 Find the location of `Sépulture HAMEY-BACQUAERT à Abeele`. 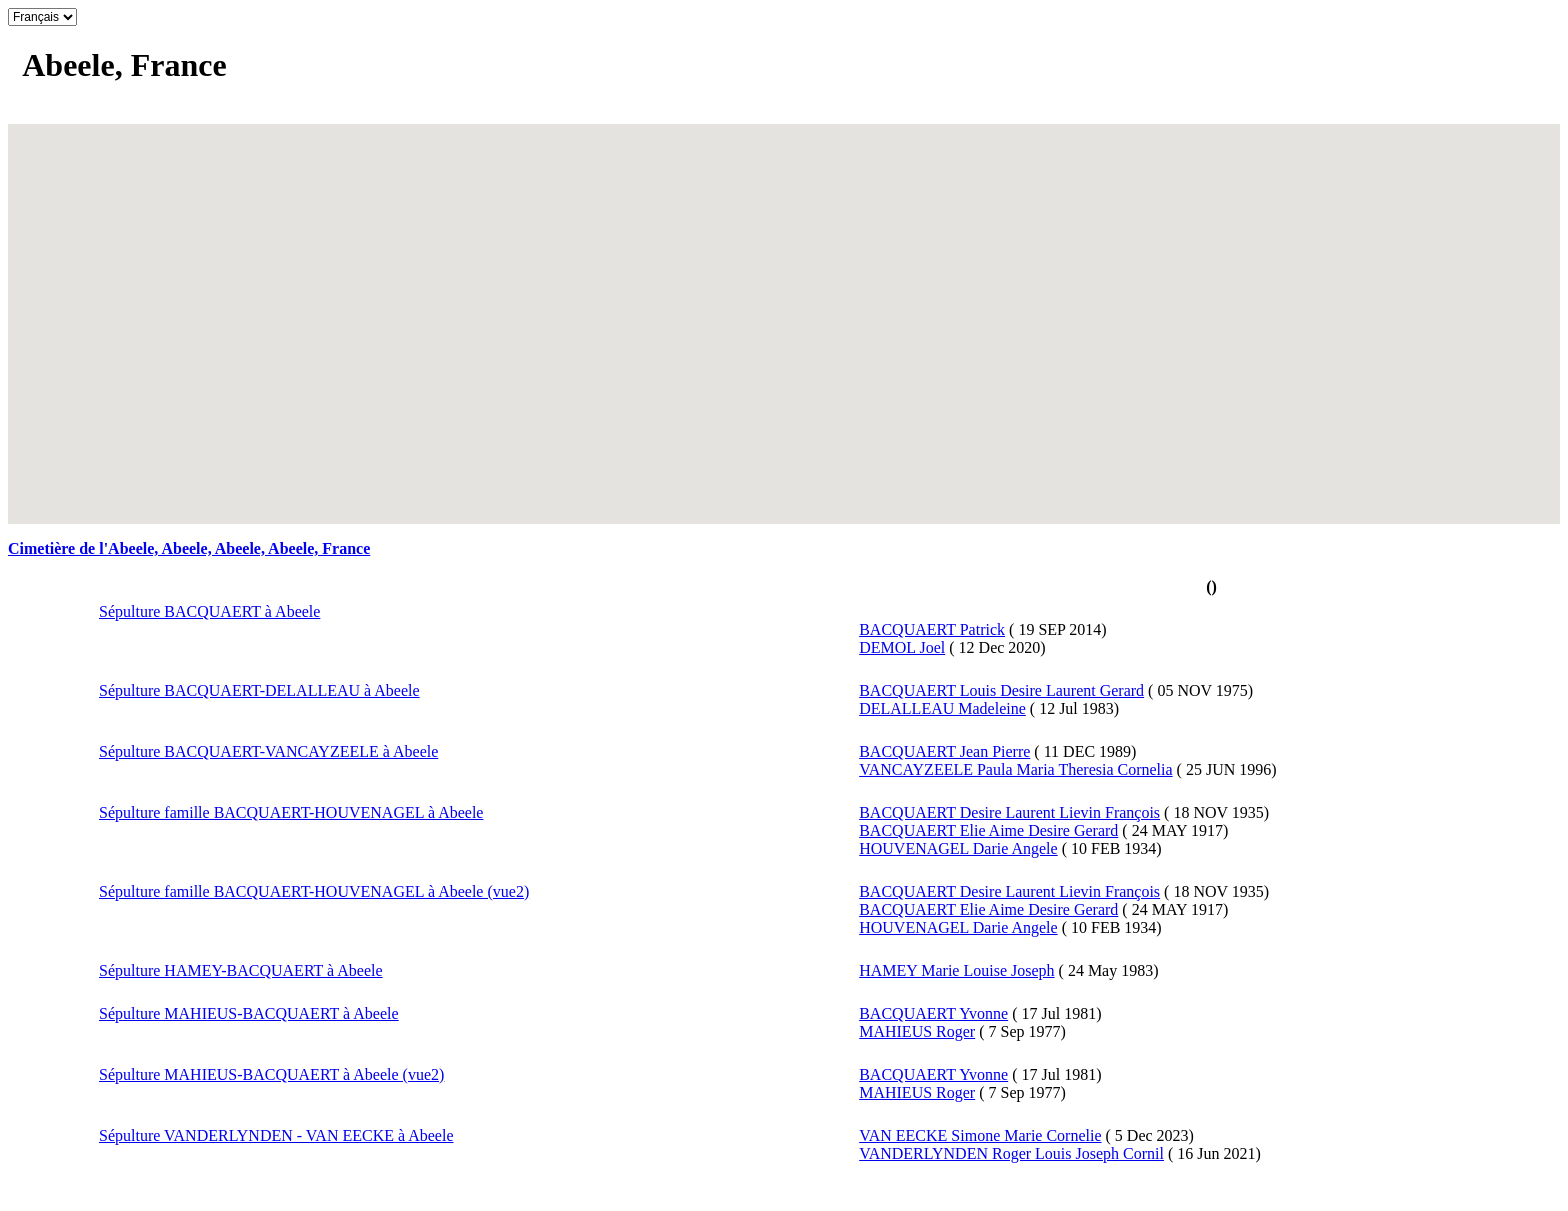

Sépulture HAMEY-BACQUAERT à Abeele is located at coordinates (241, 970).